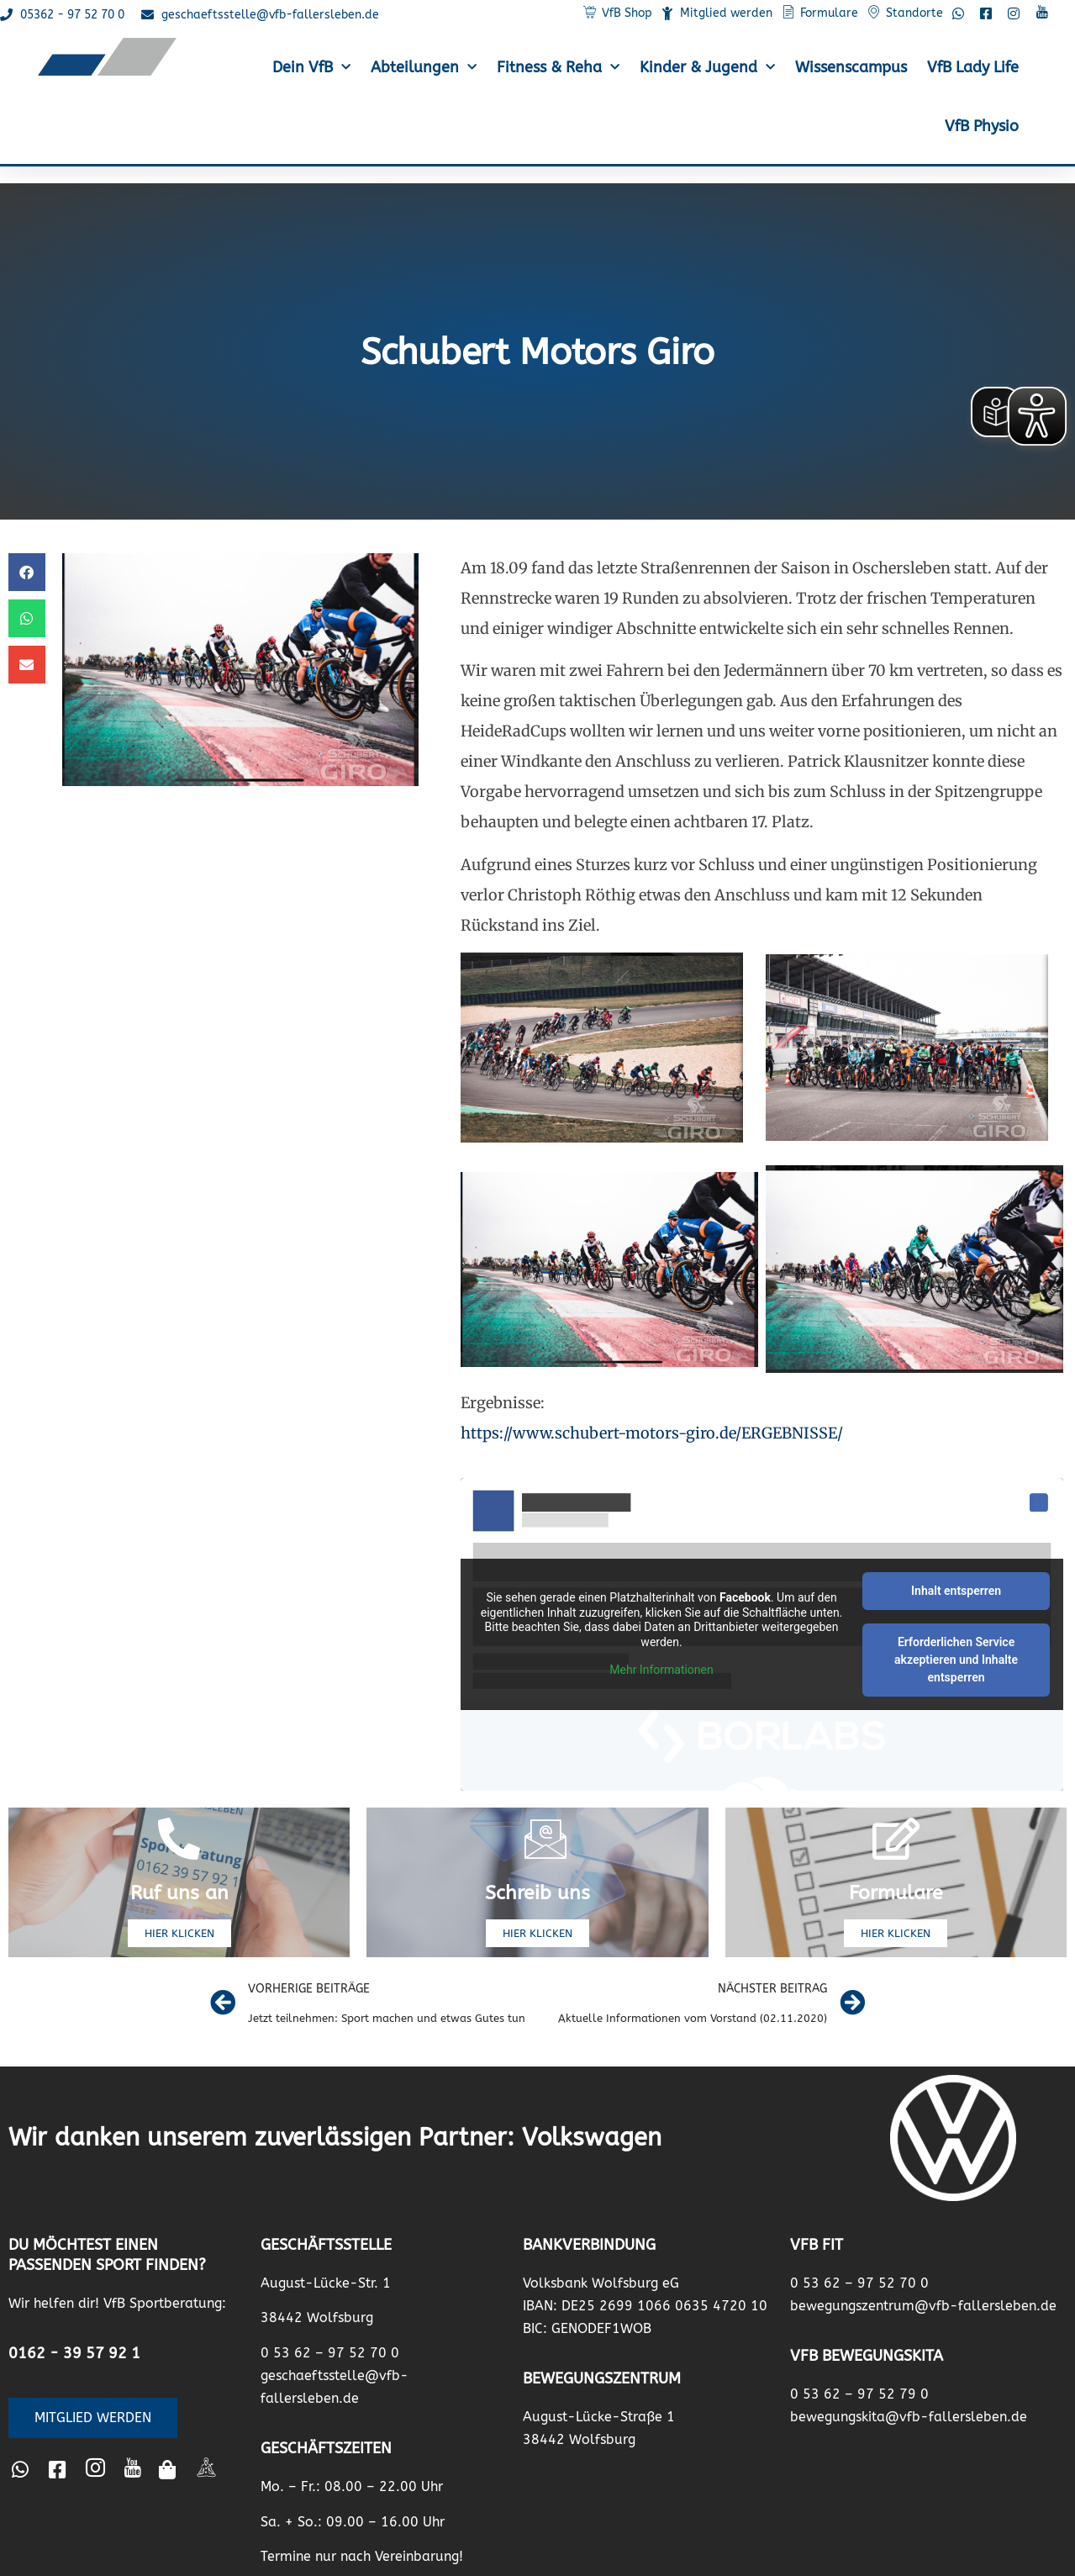 The width and height of the screenshot is (1075, 2576). Describe the element at coordinates (311, 68) in the screenshot. I see `Dein VfB` at that location.